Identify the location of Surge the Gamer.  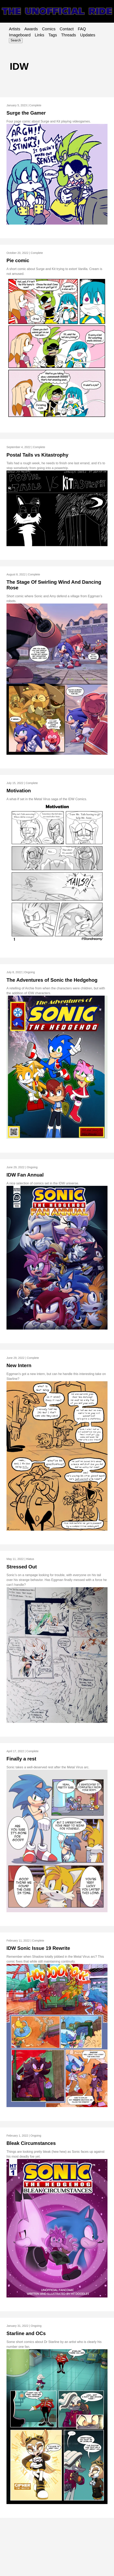
(26, 113).